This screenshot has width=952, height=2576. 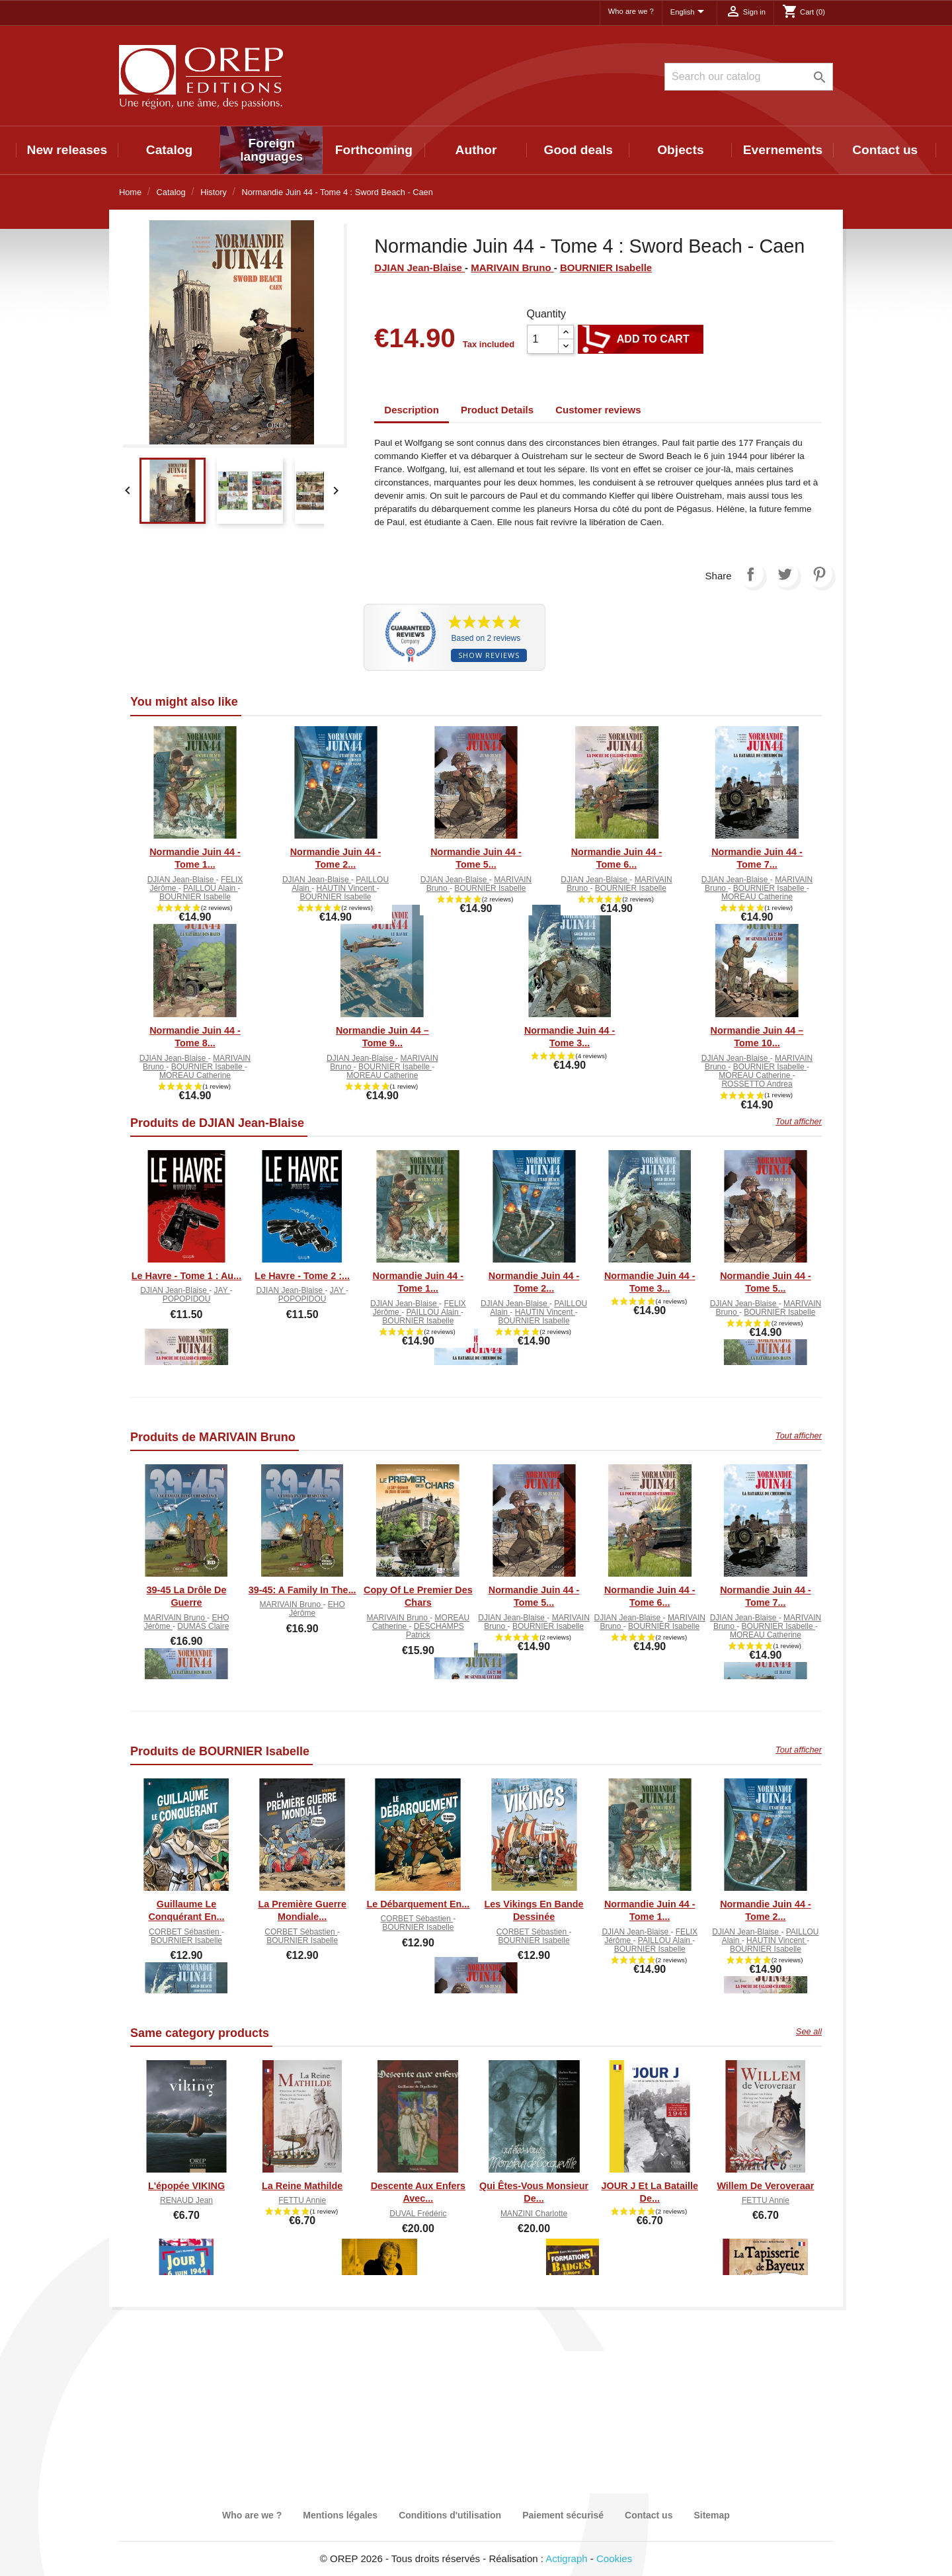 What do you see at coordinates (417, 1904) in the screenshot?
I see `Le Débarquement en...` at bounding box center [417, 1904].